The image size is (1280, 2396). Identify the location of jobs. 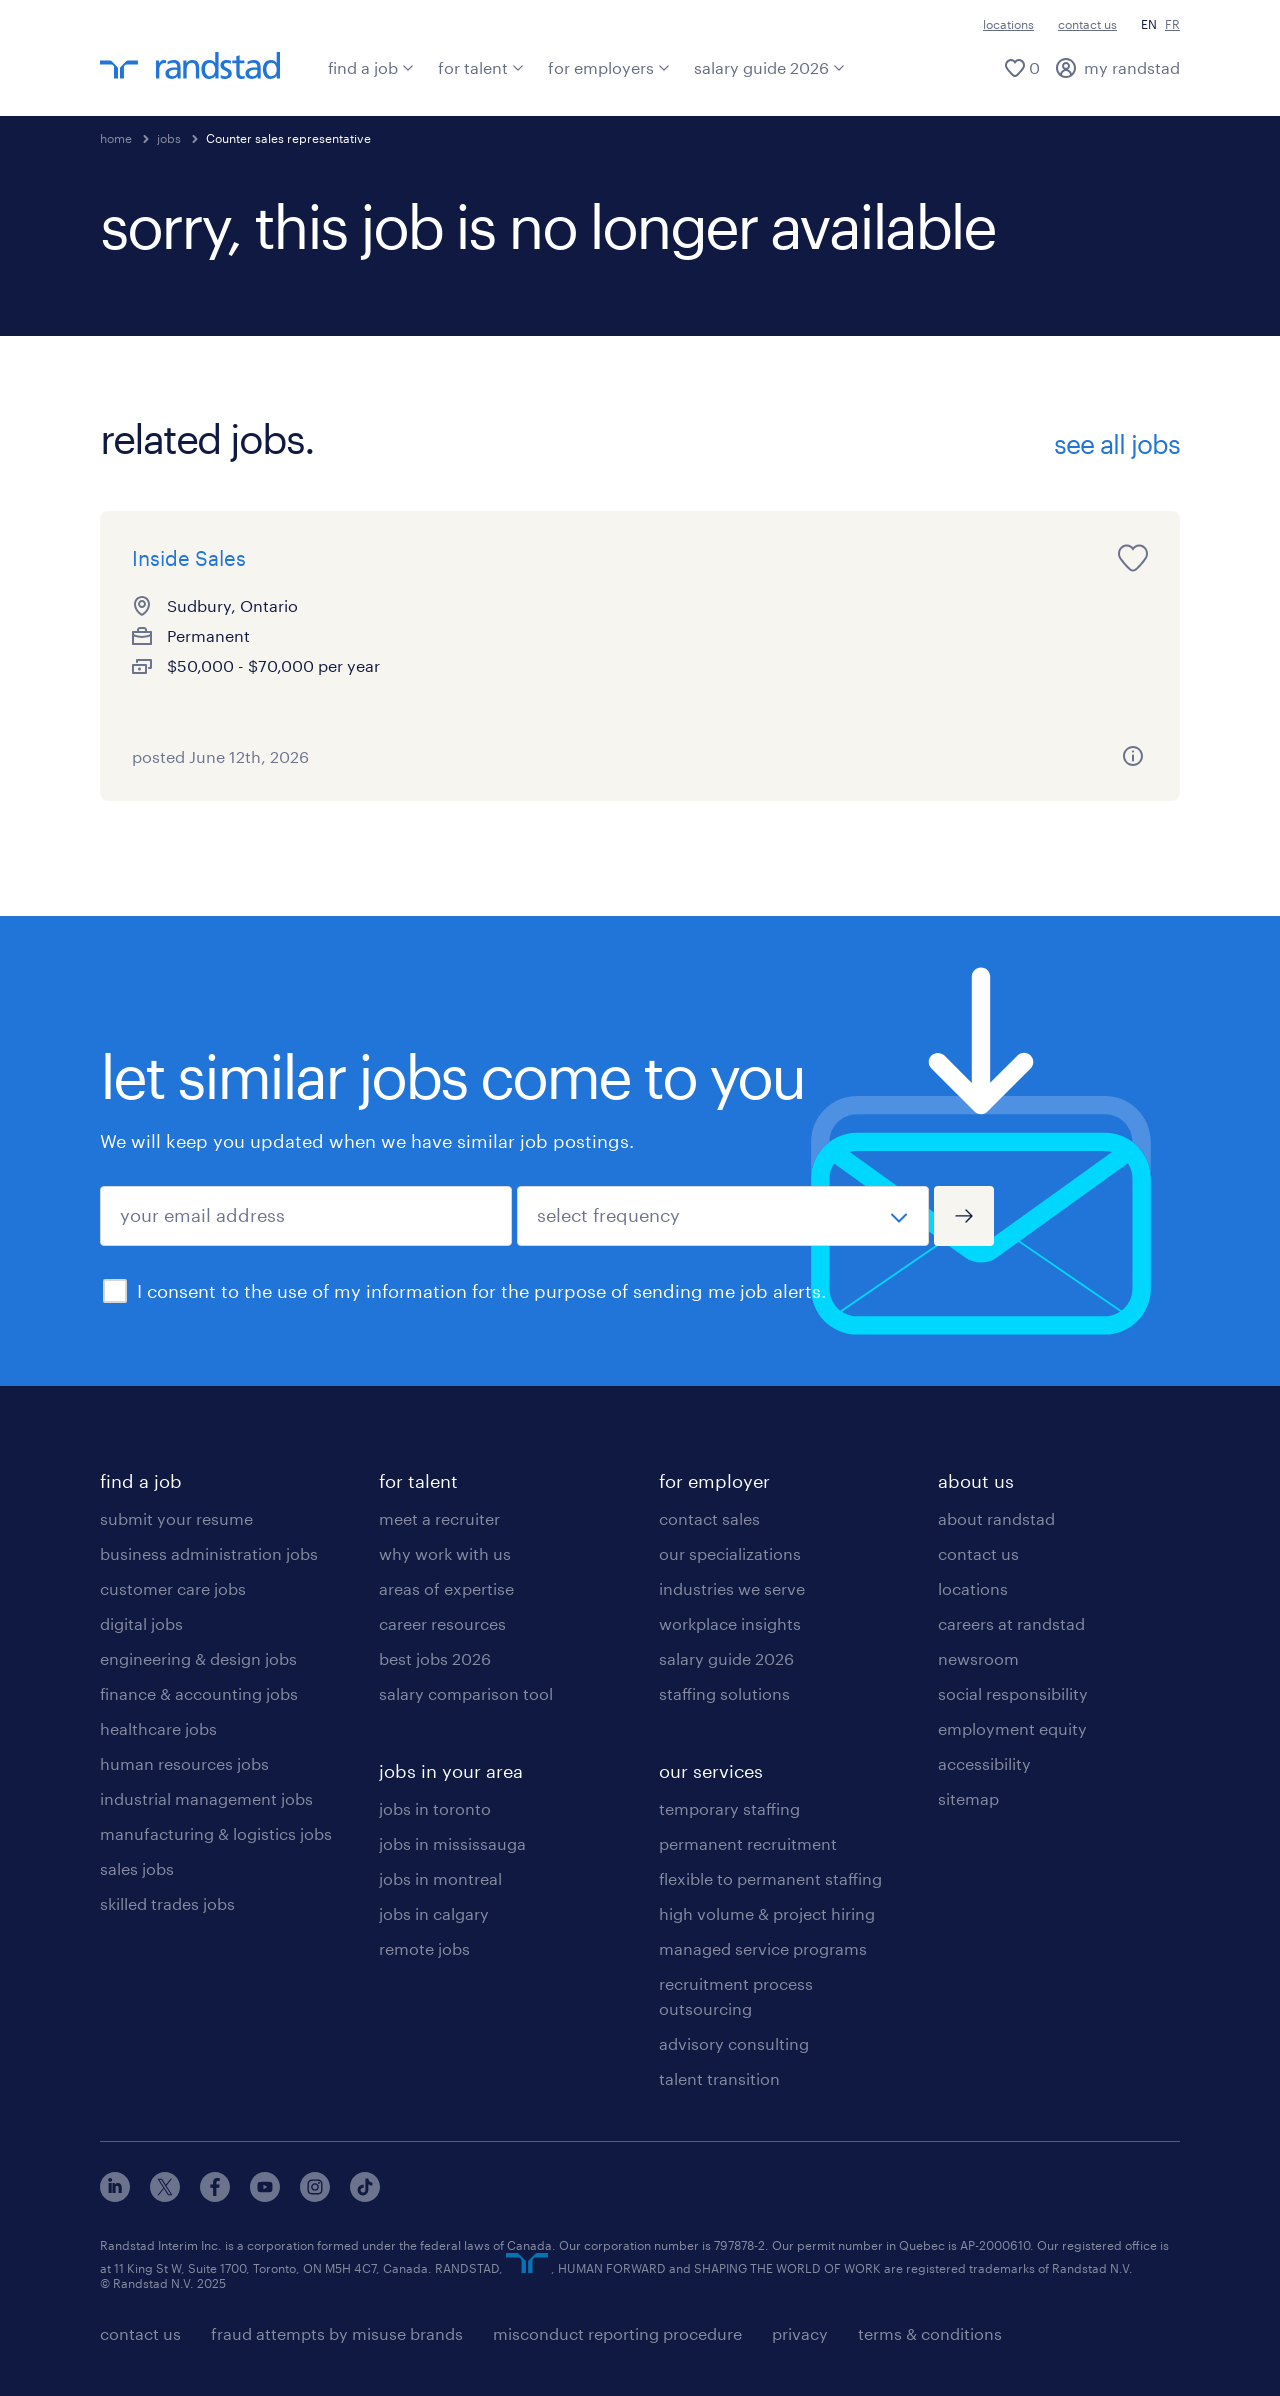
(169, 138).